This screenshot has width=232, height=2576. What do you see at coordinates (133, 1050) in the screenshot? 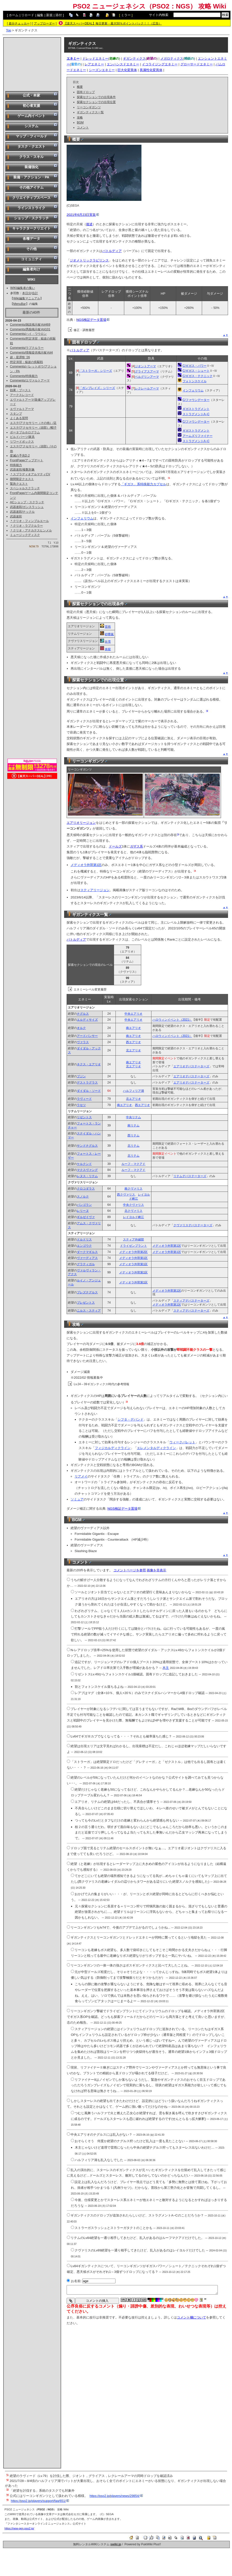
I see `北エアリオ` at bounding box center [133, 1050].